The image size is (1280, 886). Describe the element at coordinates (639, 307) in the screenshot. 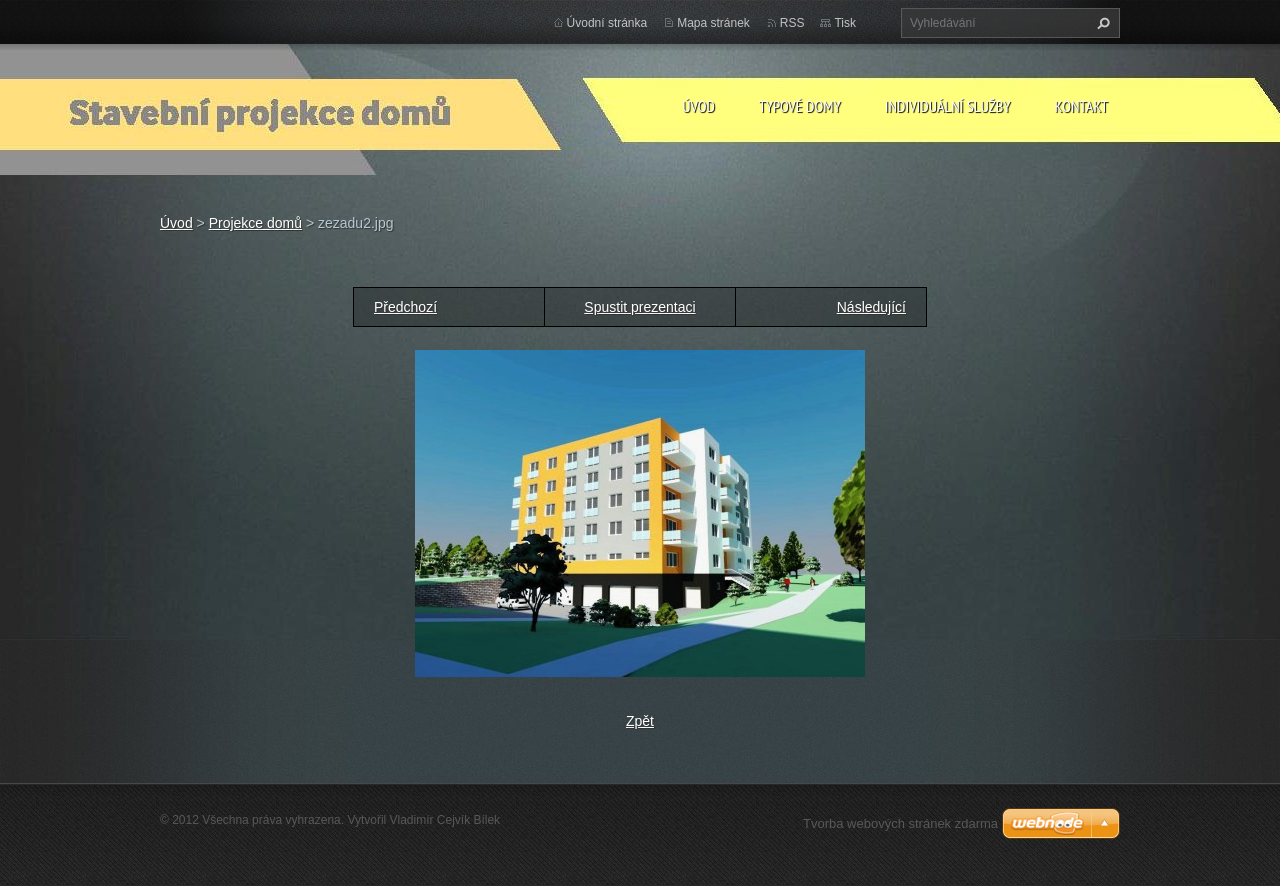

I see `Spustit prezentaci` at that location.